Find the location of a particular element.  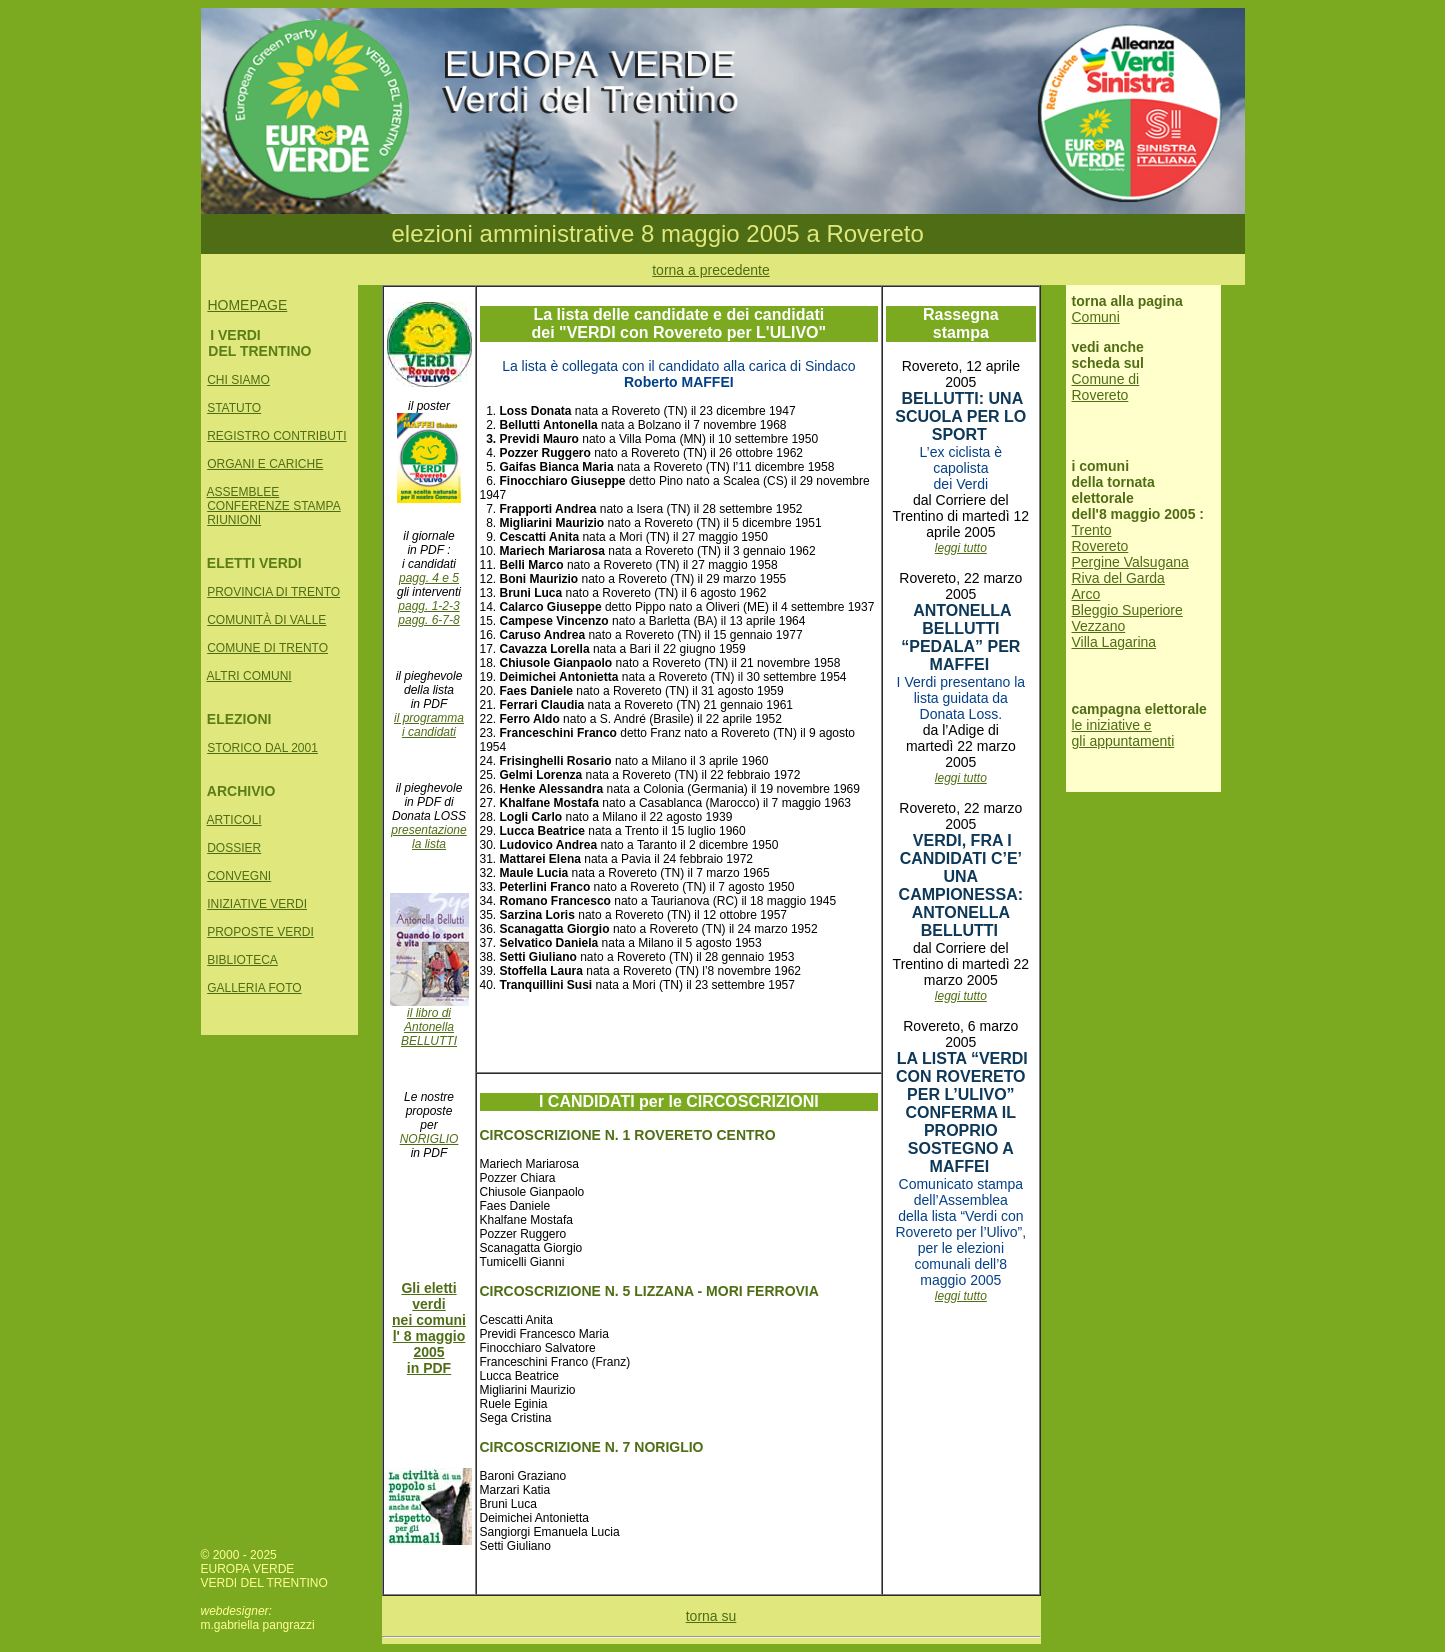

il libro di Antonella BELLUTTI is located at coordinates (429, 1021).